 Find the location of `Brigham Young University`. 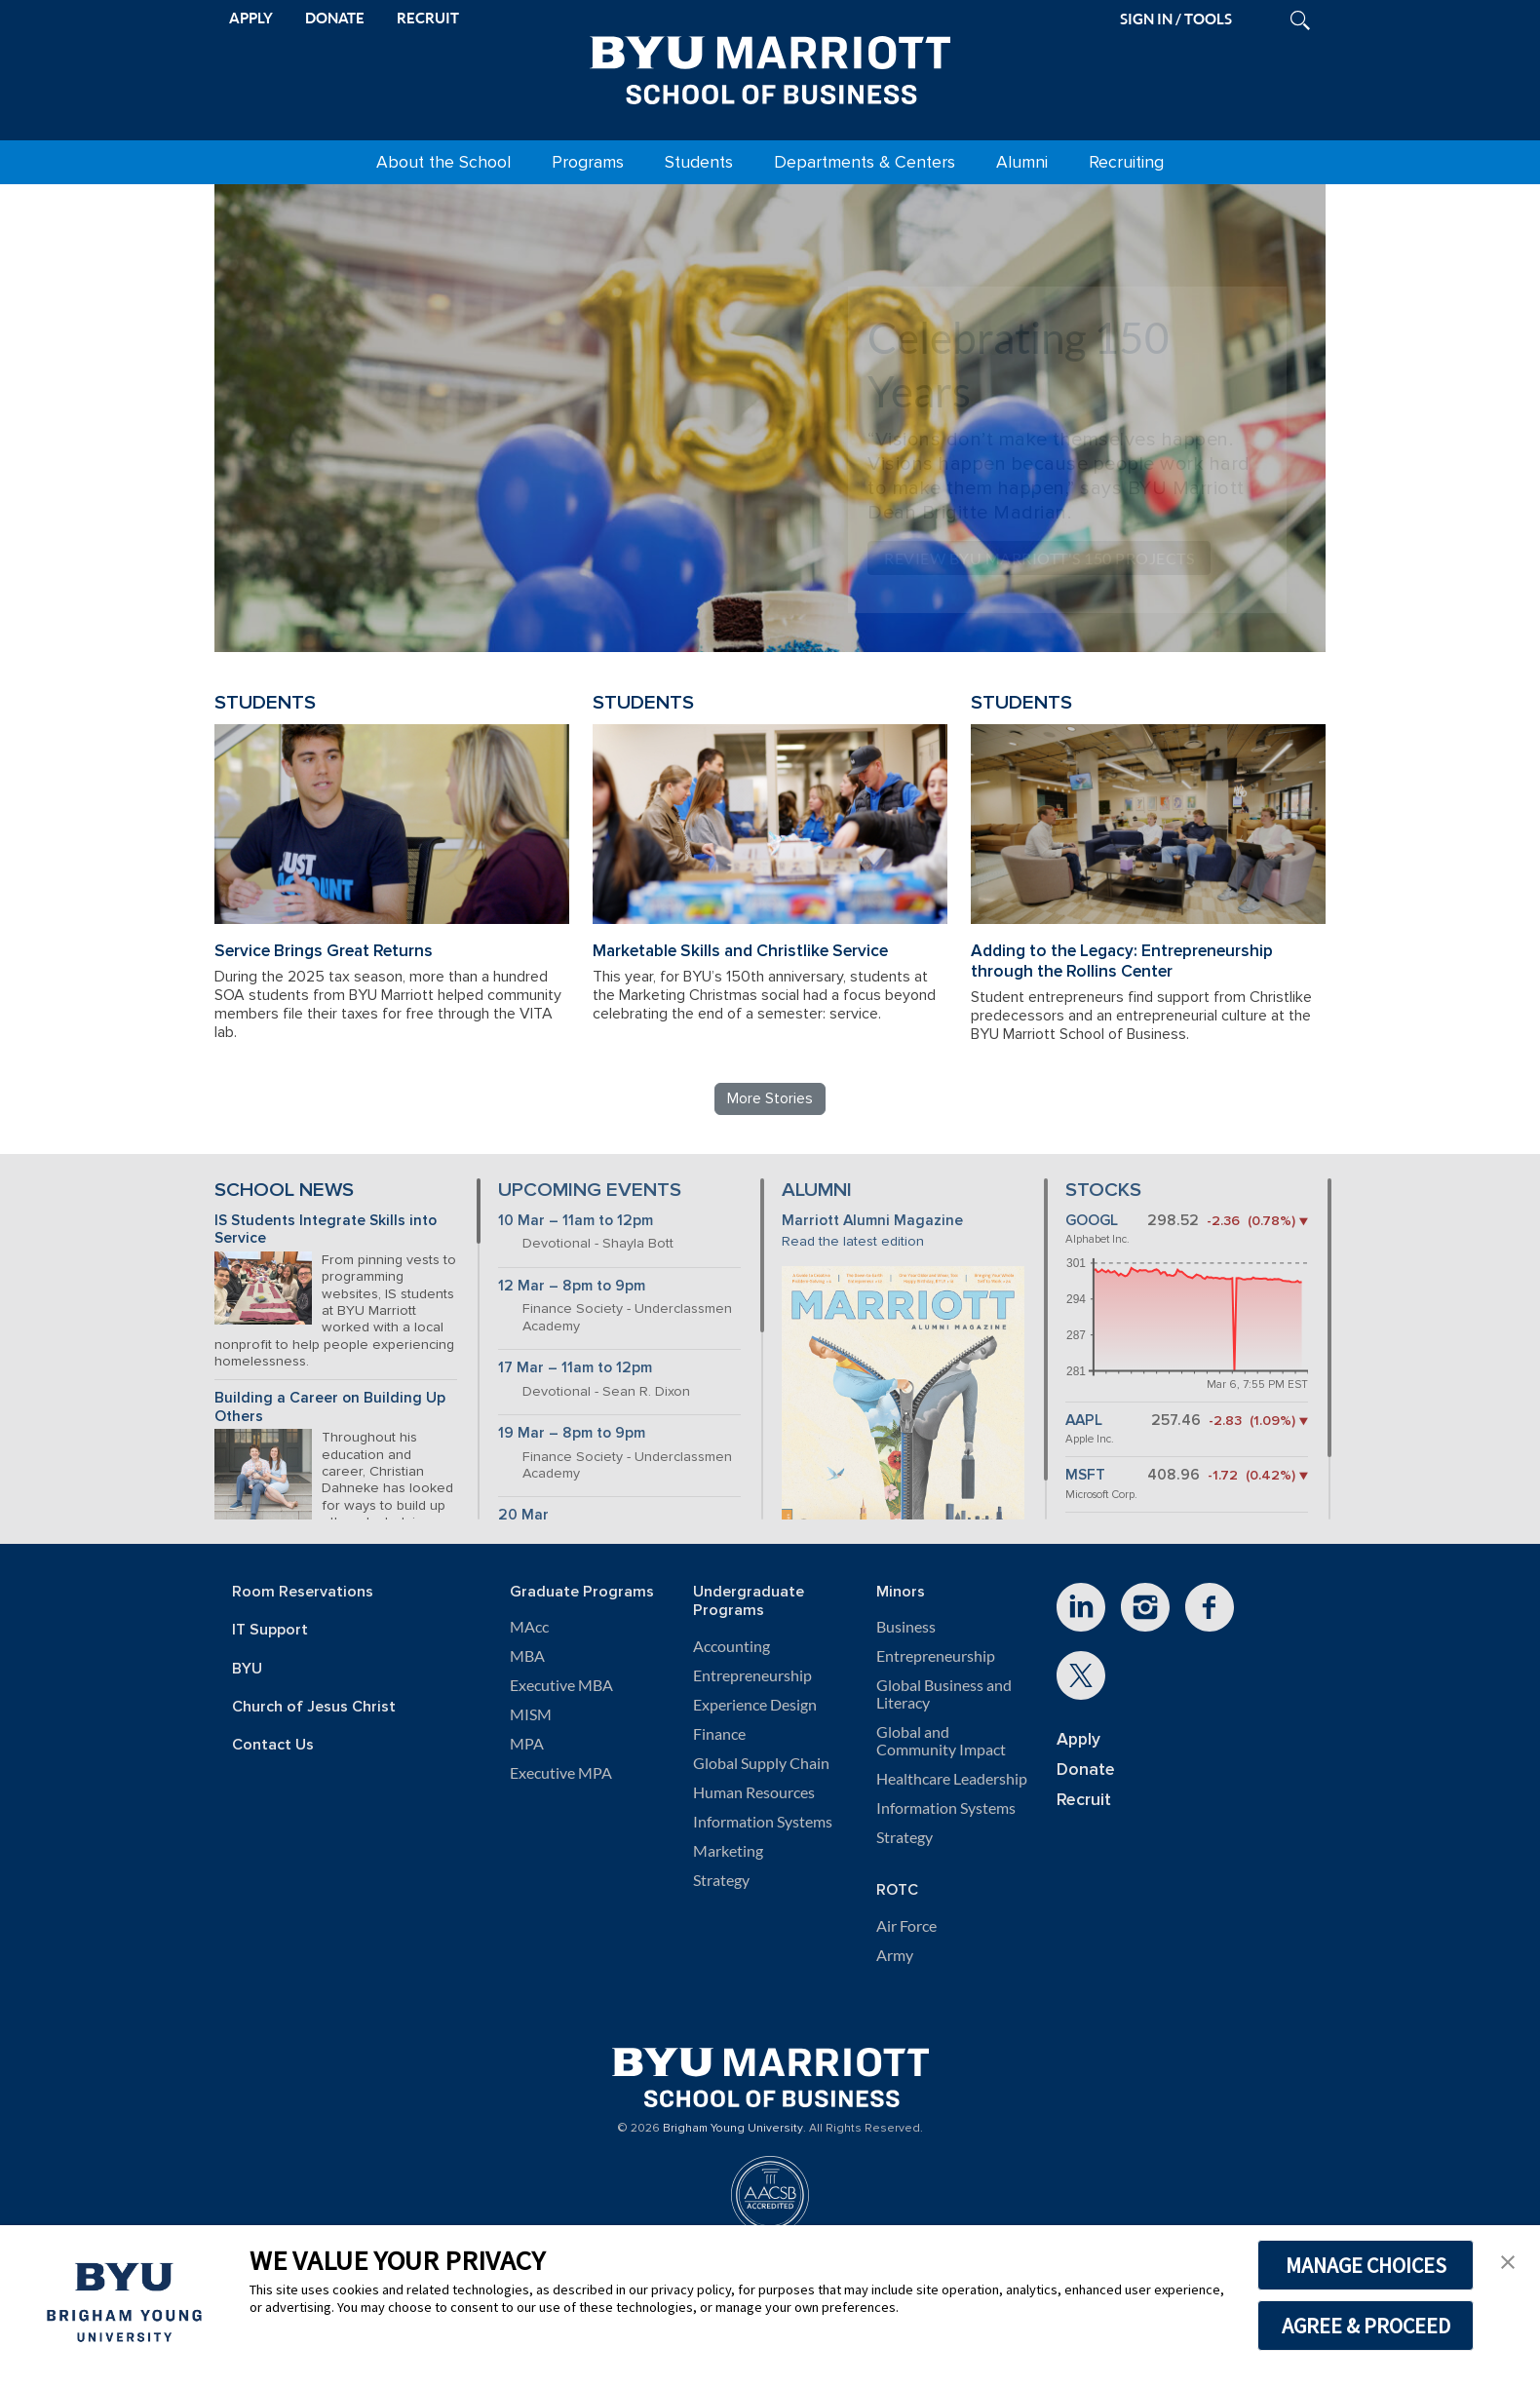

Brigham Young University is located at coordinates (733, 2128).